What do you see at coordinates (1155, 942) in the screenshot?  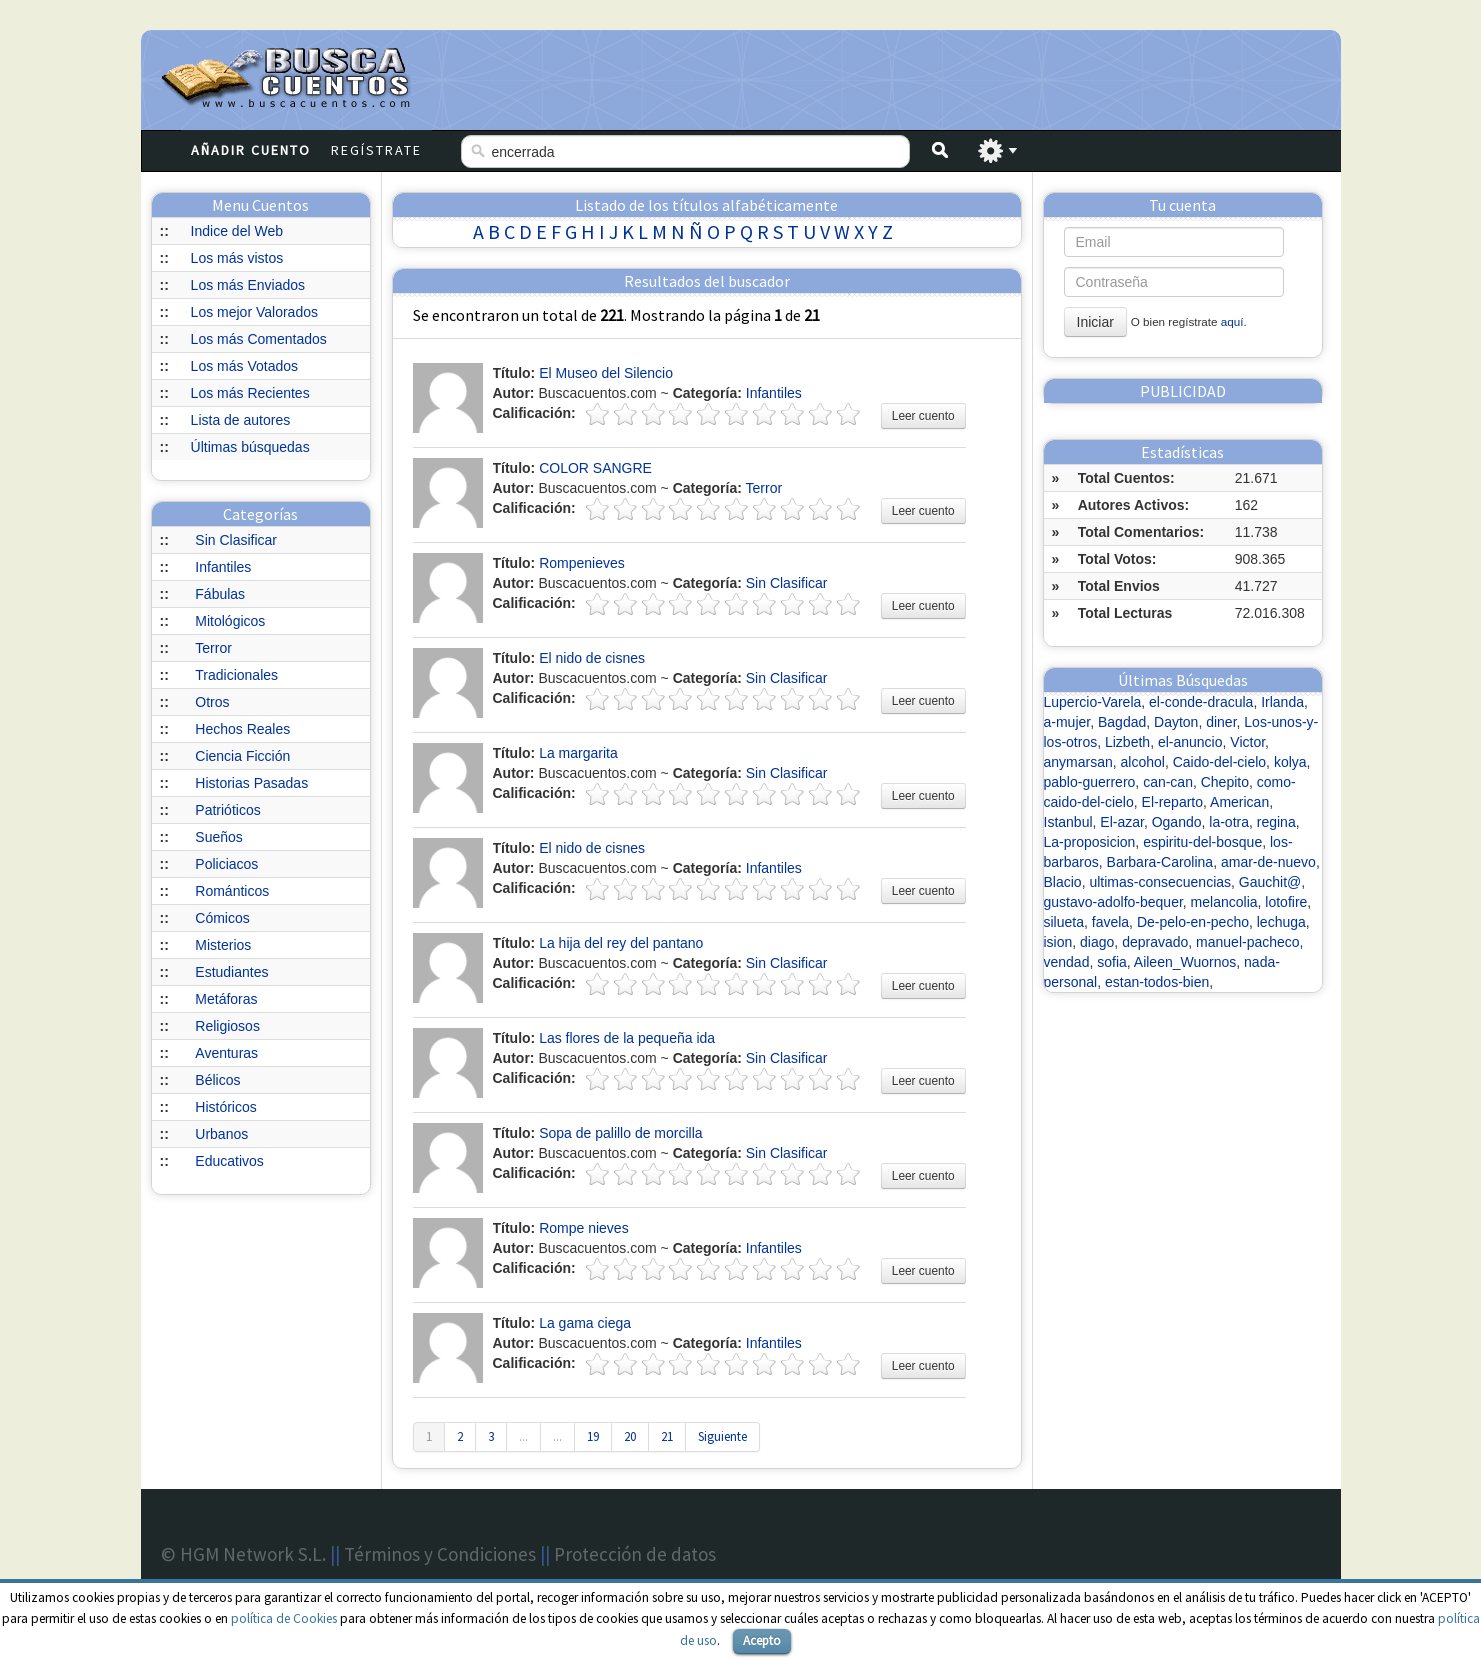 I see `depravado` at bounding box center [1155, 942].